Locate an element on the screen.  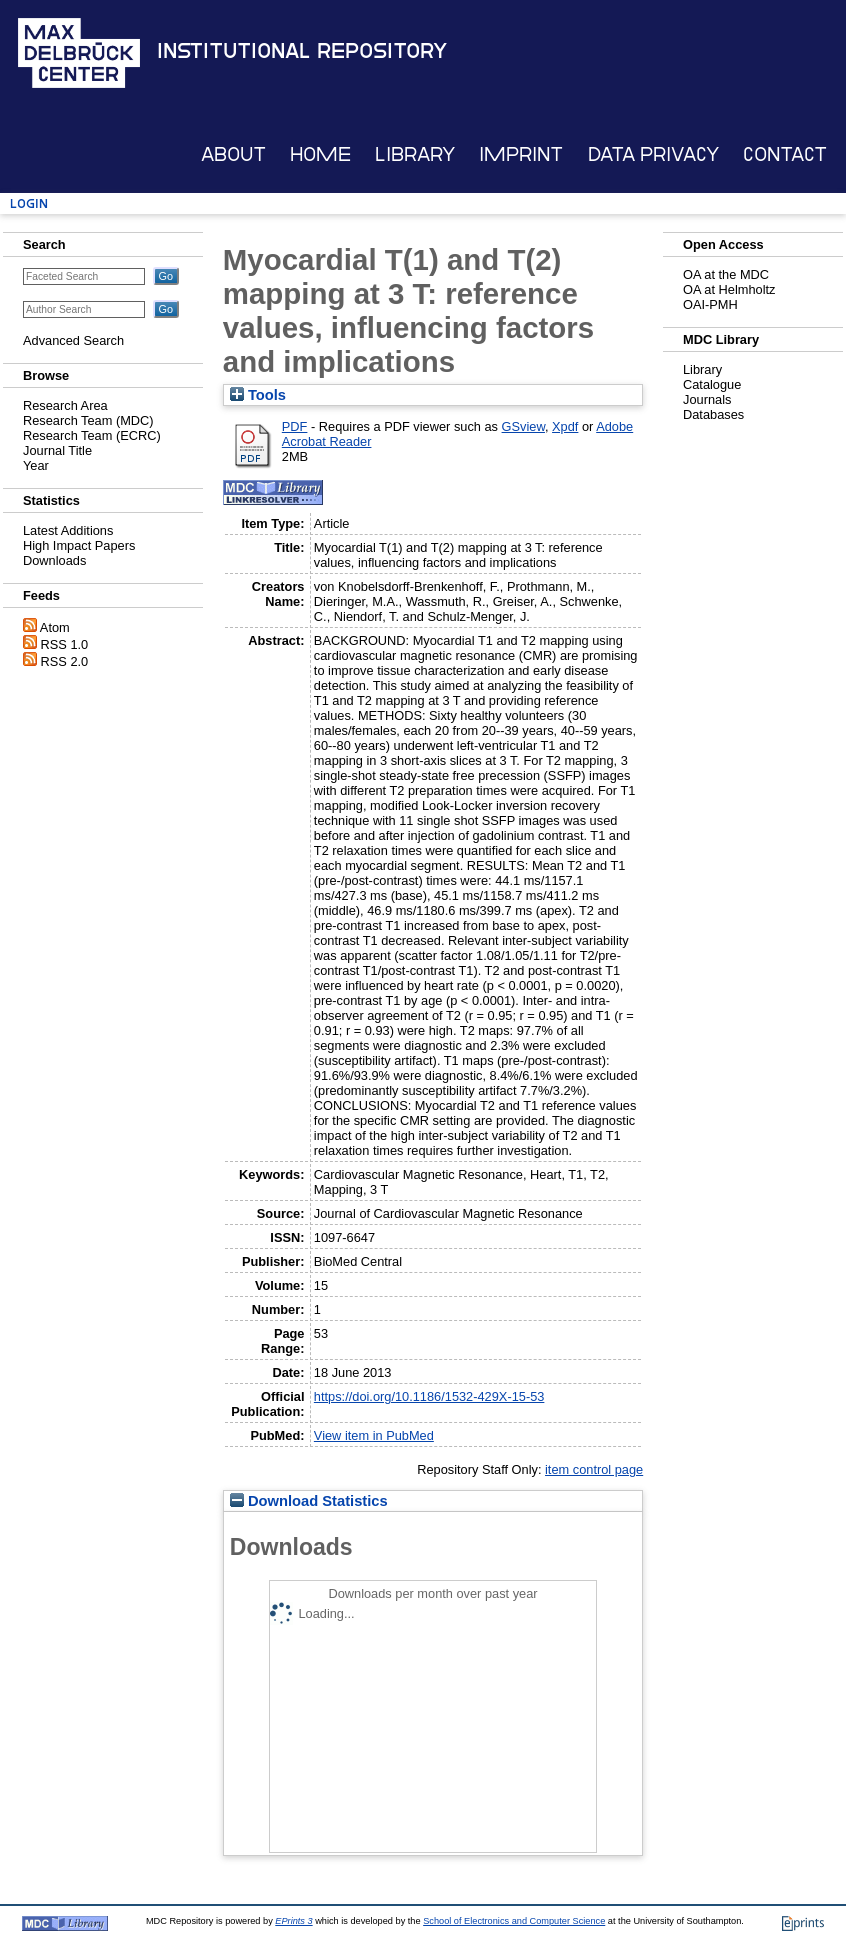
Contact is located at coordinates (785, 154).